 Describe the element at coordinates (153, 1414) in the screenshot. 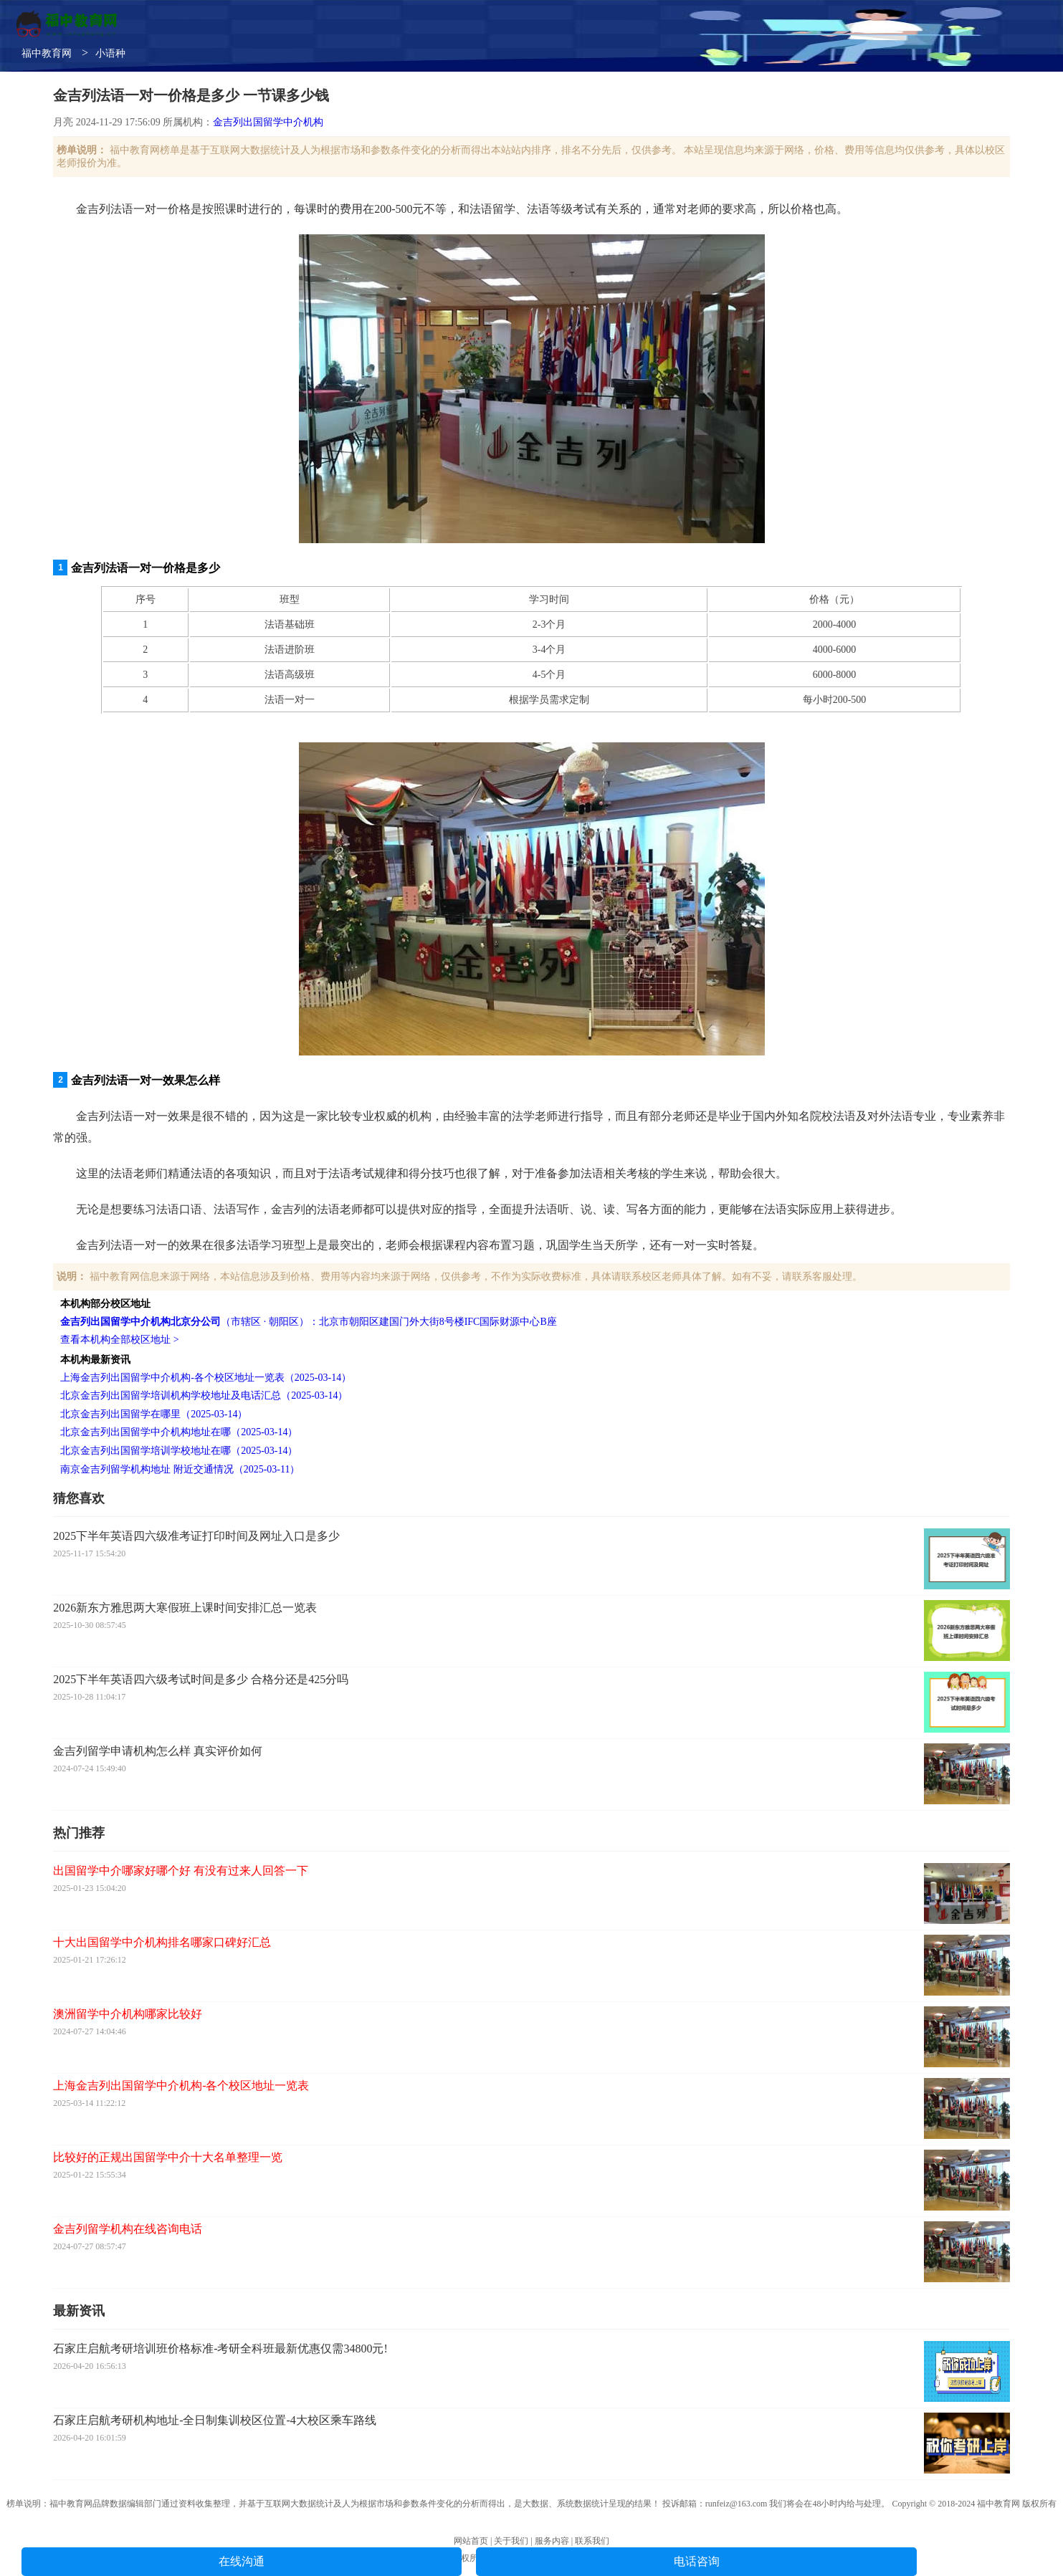

I see `北京金吉列出国留学在哪里（2025-03-14）` at that location.